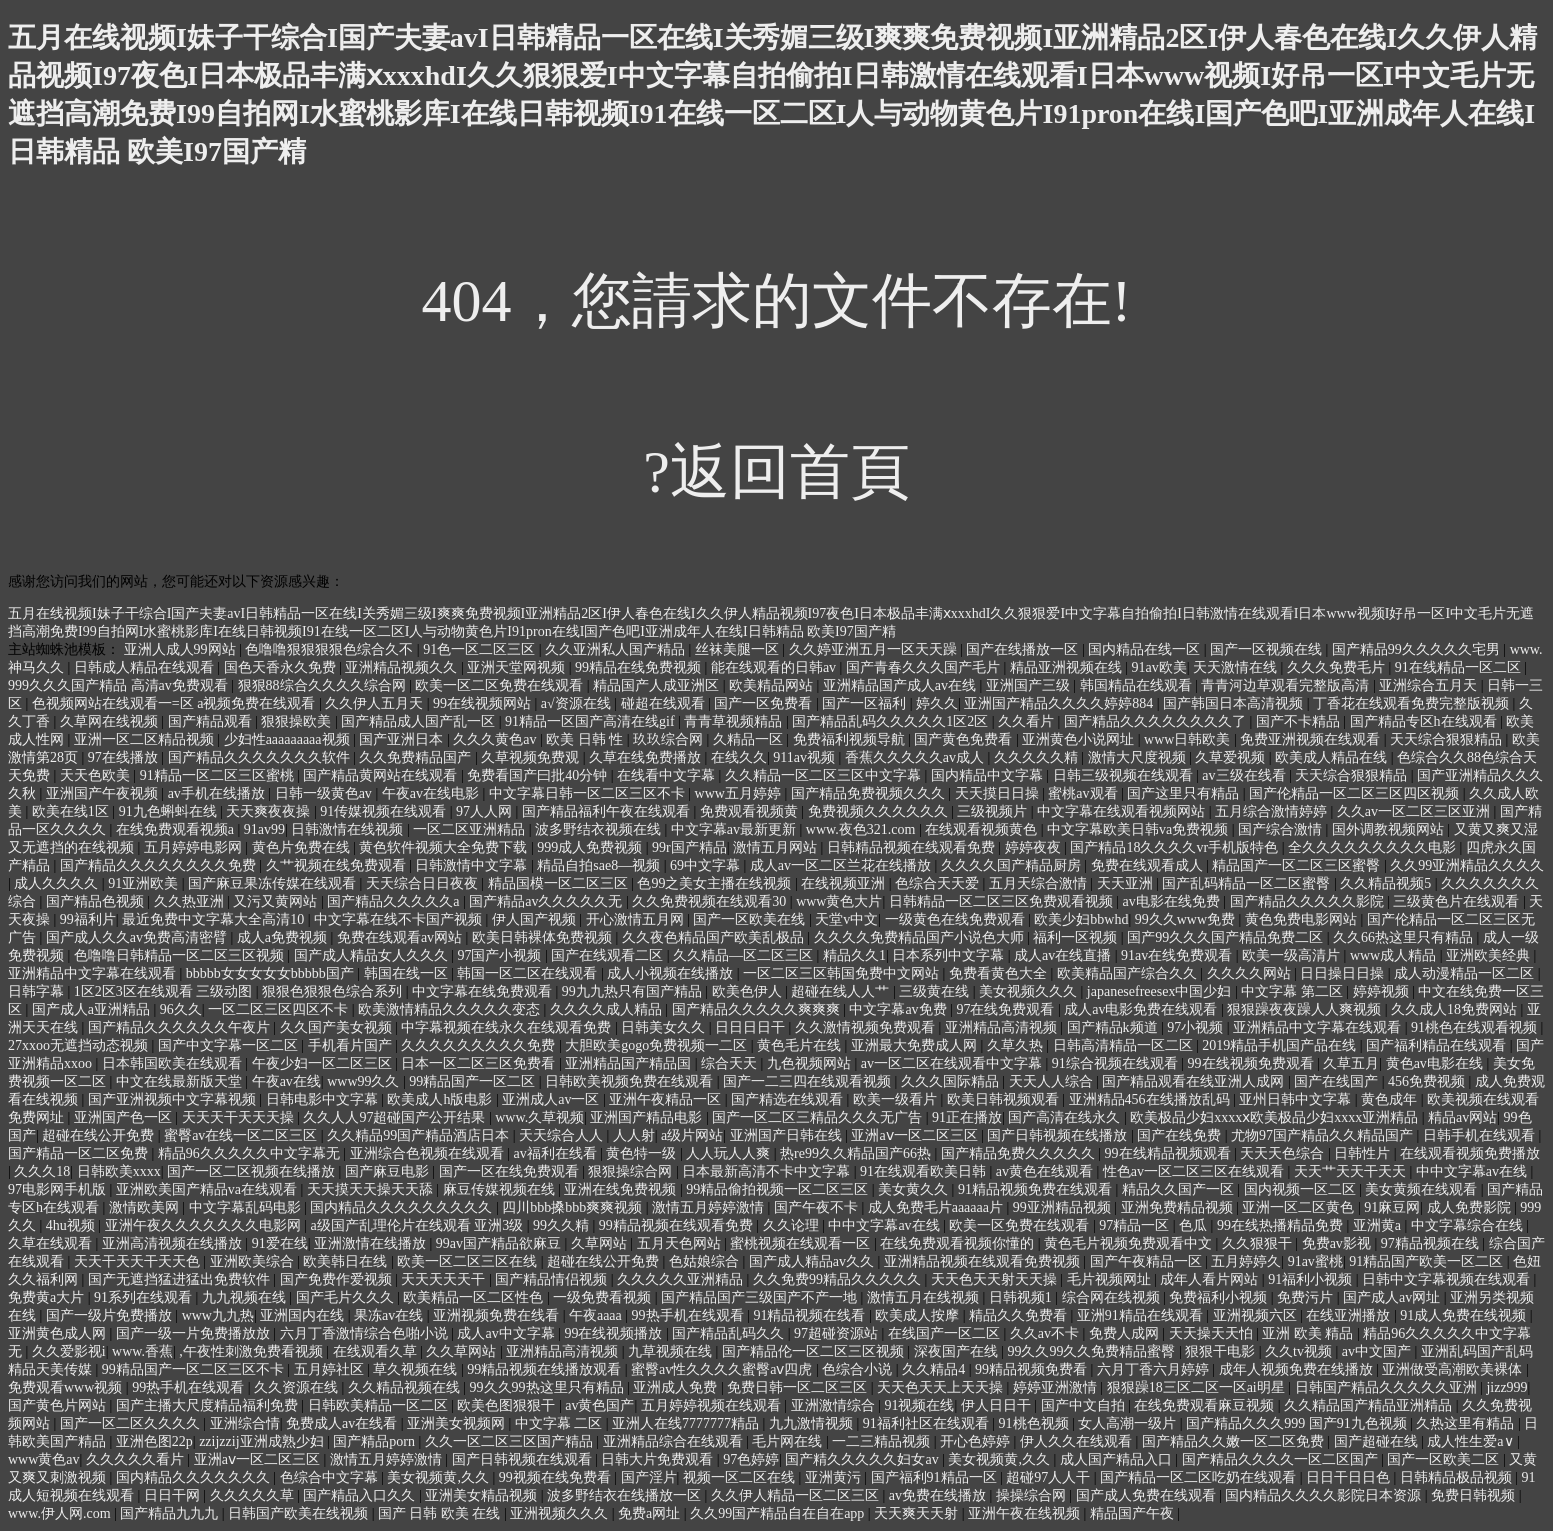  Describe the element at coordinates (1405, 937) in the screenshot. I see `久久66热这里只有精品` at that location.